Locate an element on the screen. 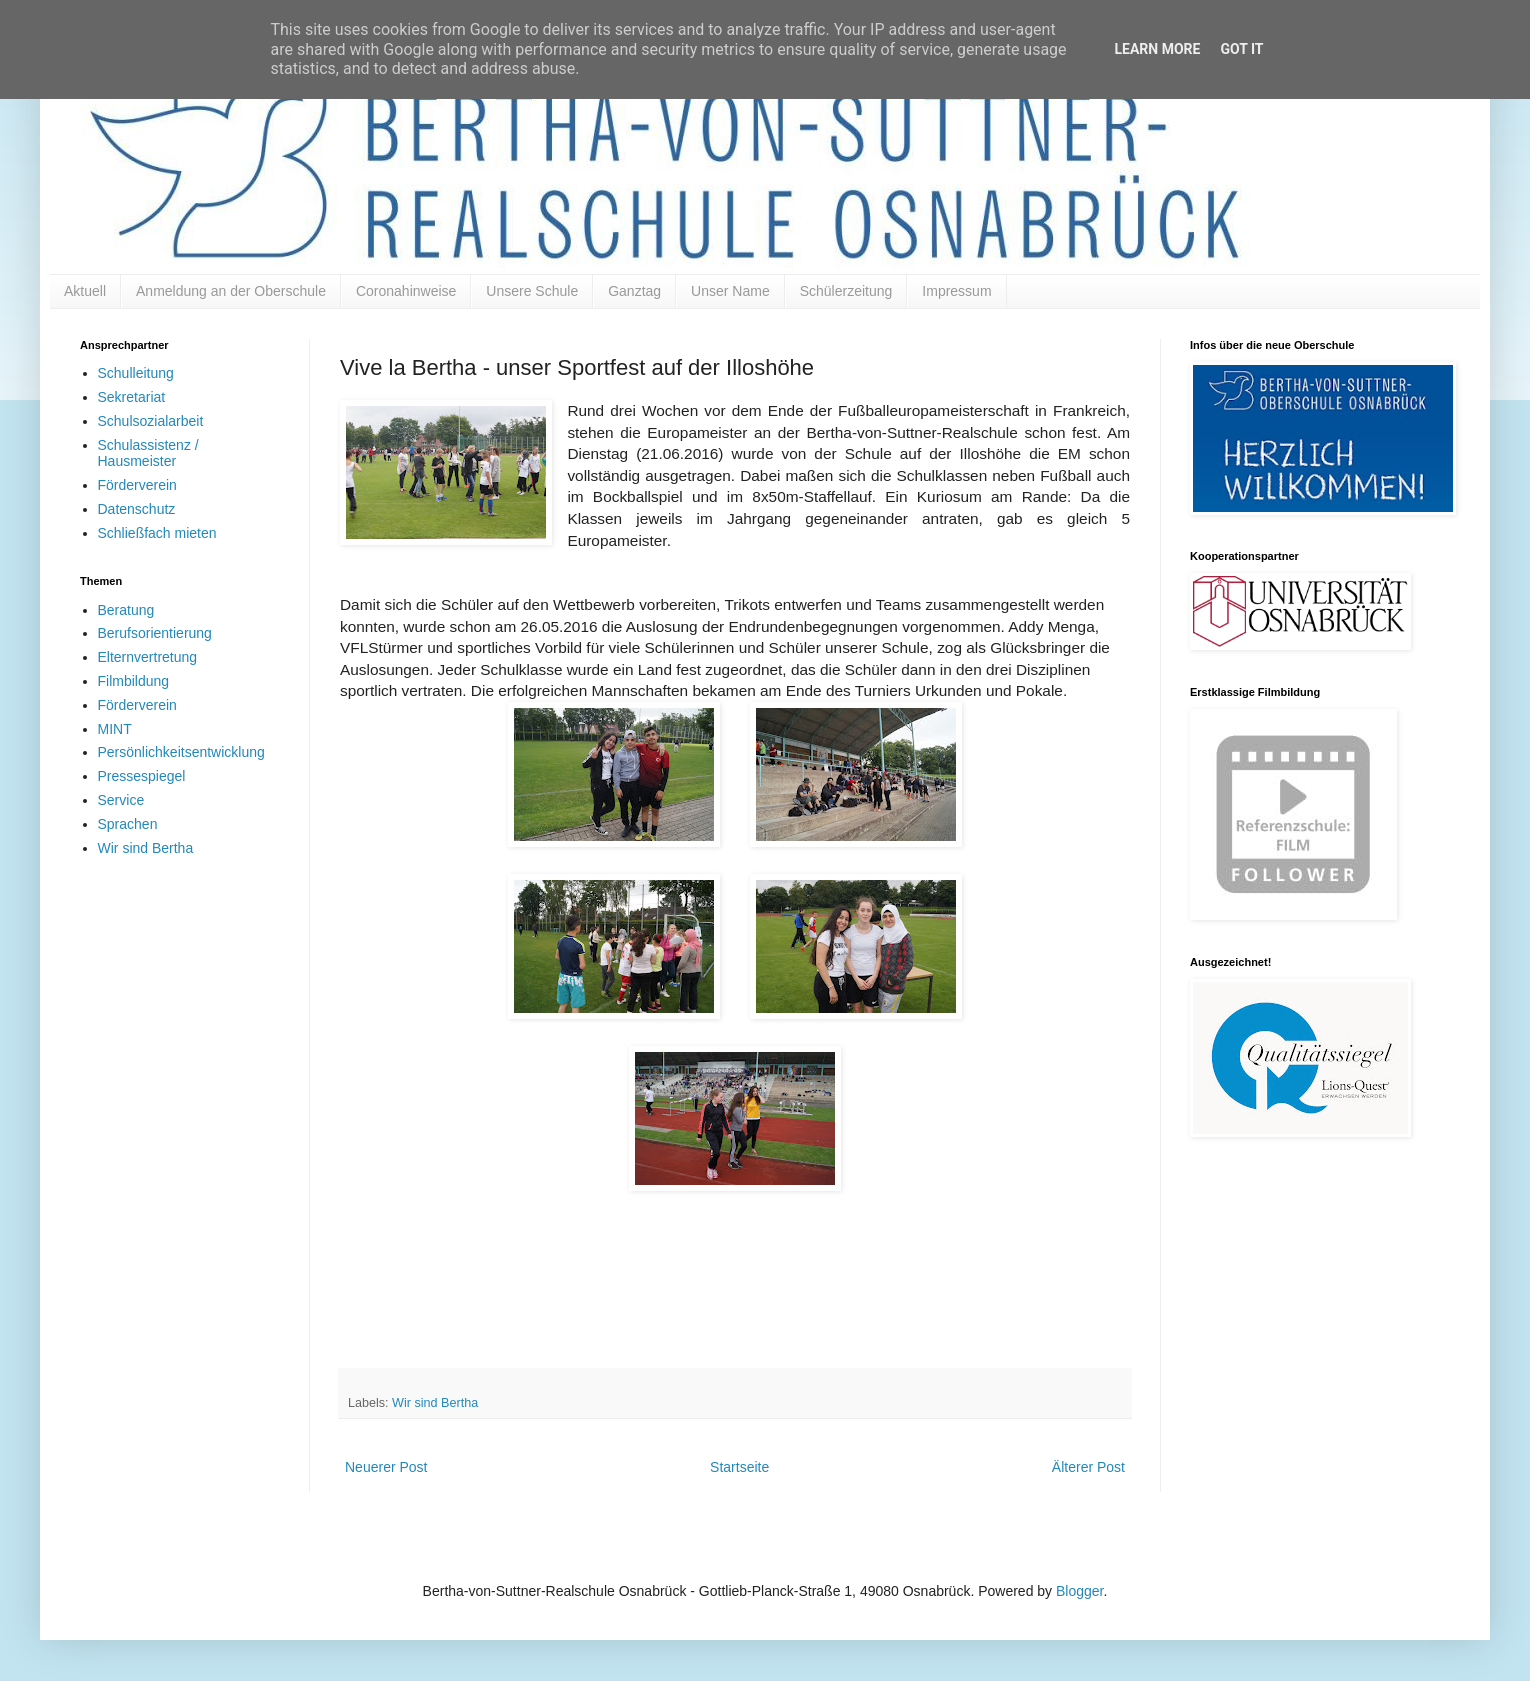 The image size is (1530, 1681). Ganztag is located at coordinates (634, 291).